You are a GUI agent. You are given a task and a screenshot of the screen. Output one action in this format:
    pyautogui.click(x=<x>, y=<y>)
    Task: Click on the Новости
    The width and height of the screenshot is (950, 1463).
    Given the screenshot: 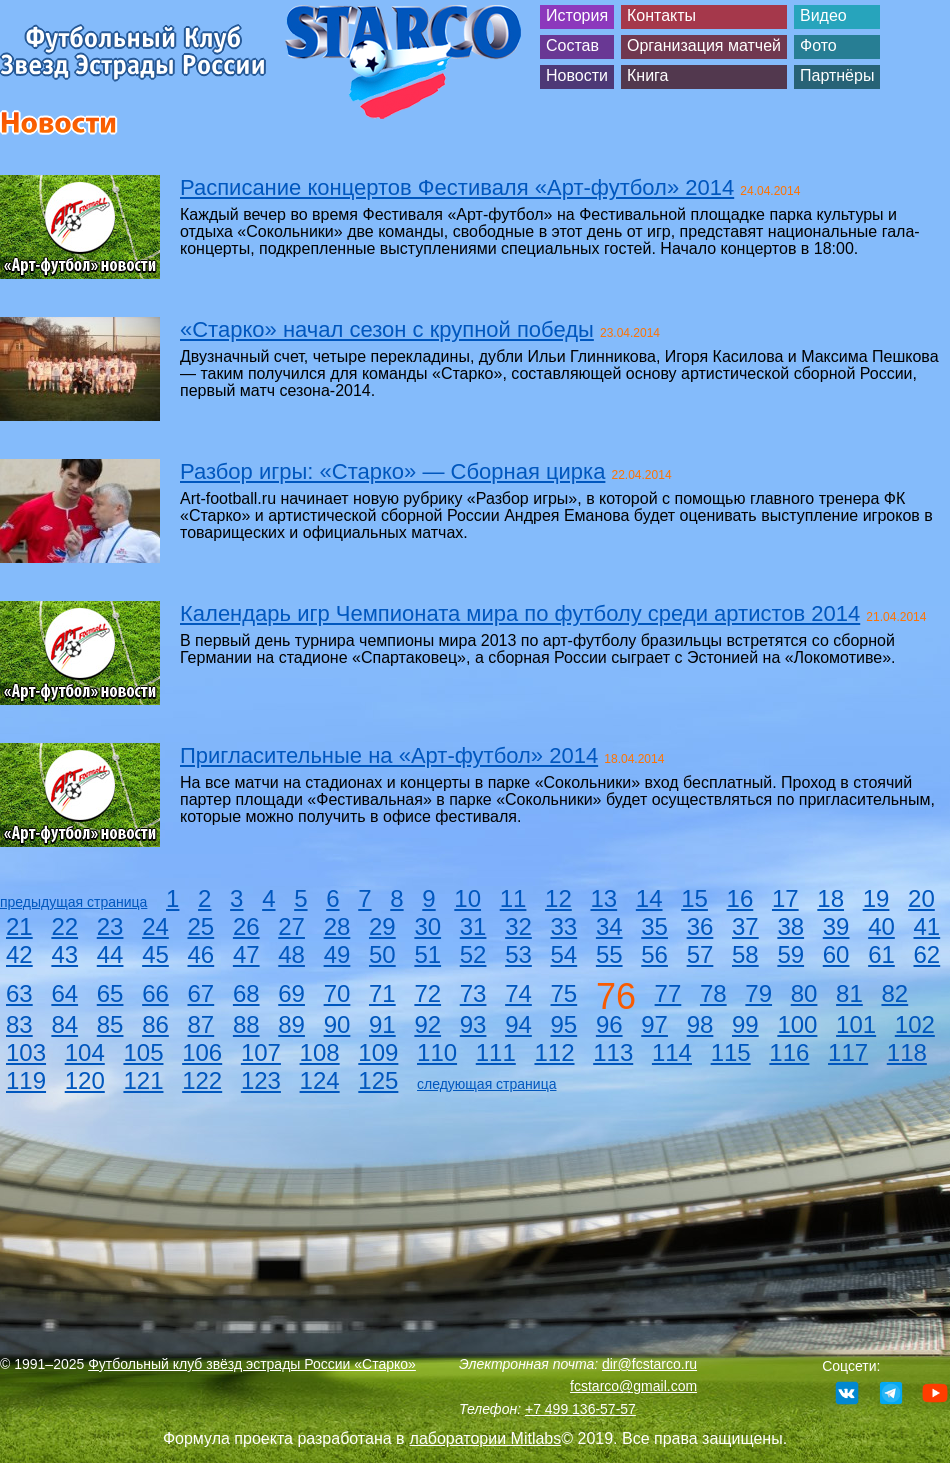 What is the action you would take?
    pyautogui.click(x=577, y=75)
    